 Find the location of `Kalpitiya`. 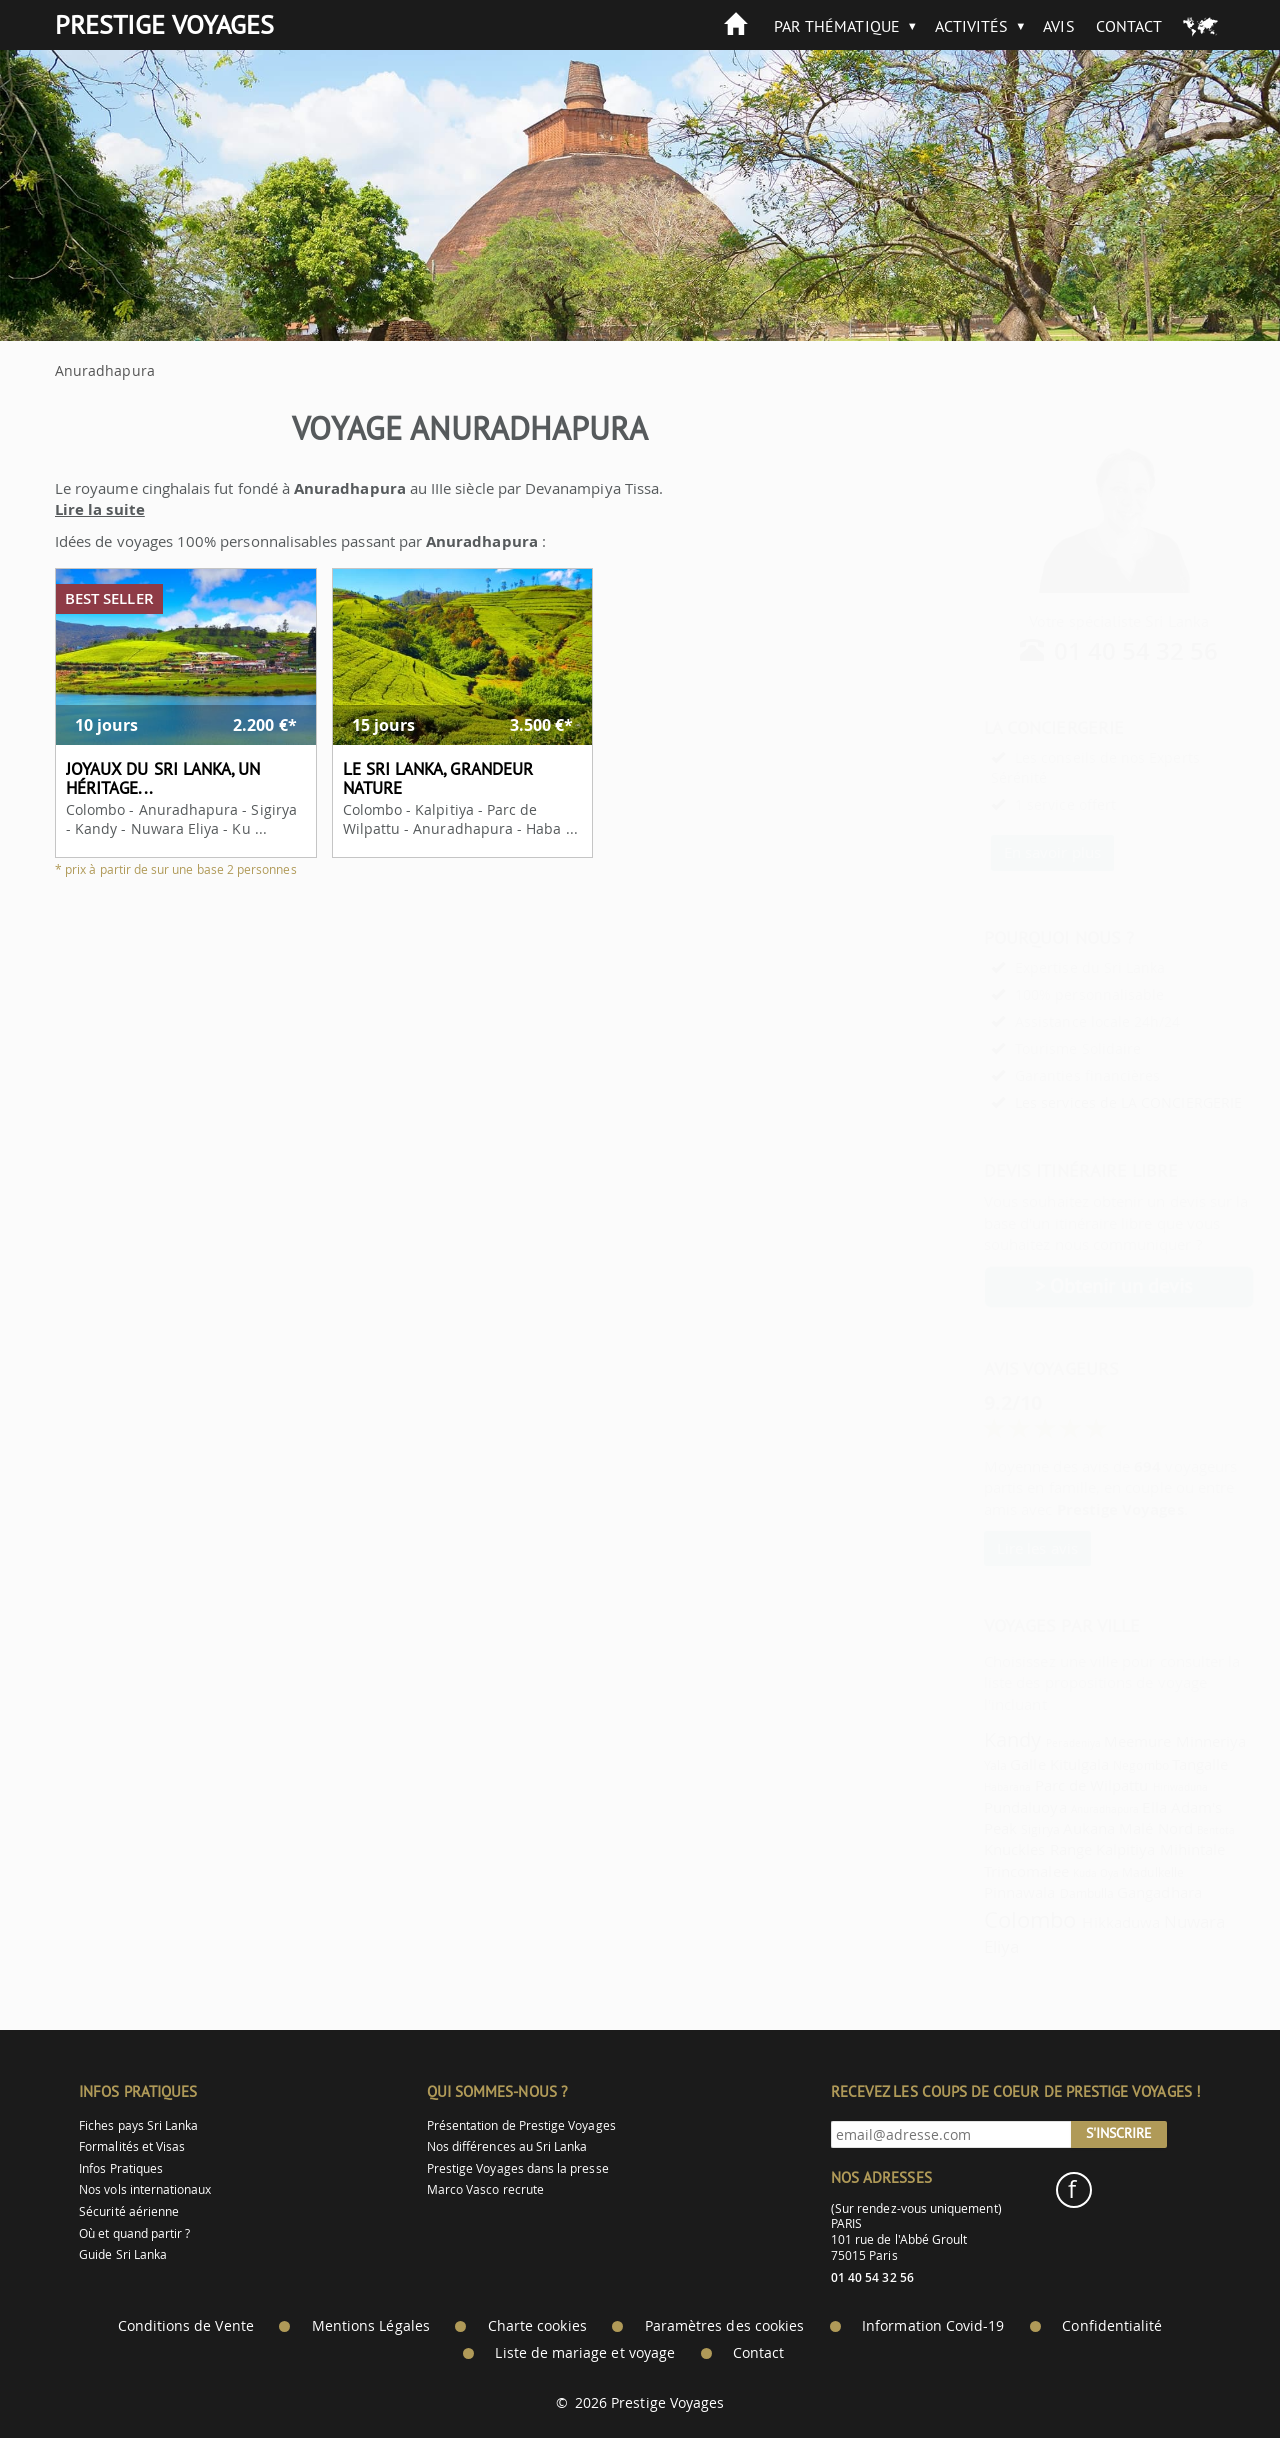

Kalpitiya is located at coordinates (1077, 1849).